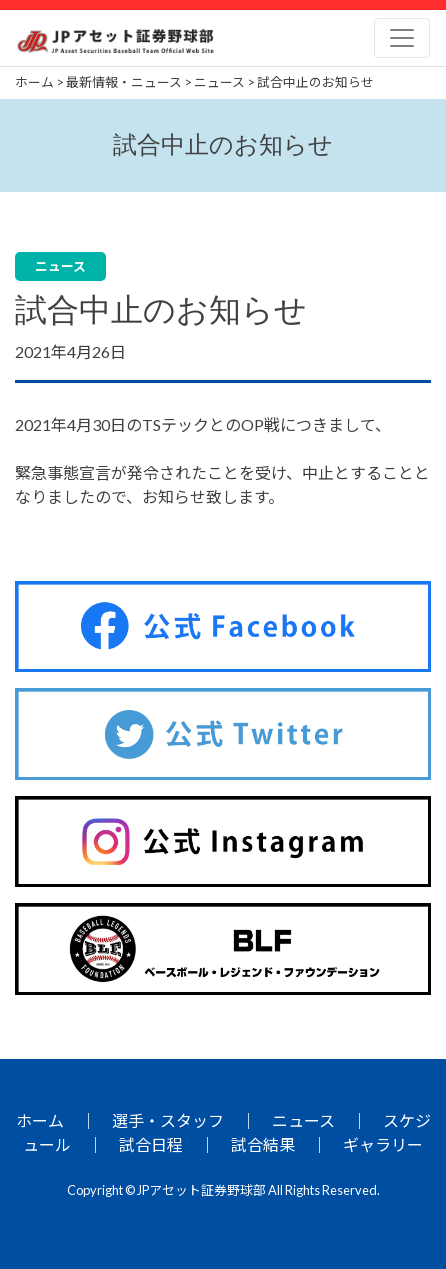  I want to click on ホーム, so click(40, 1120).